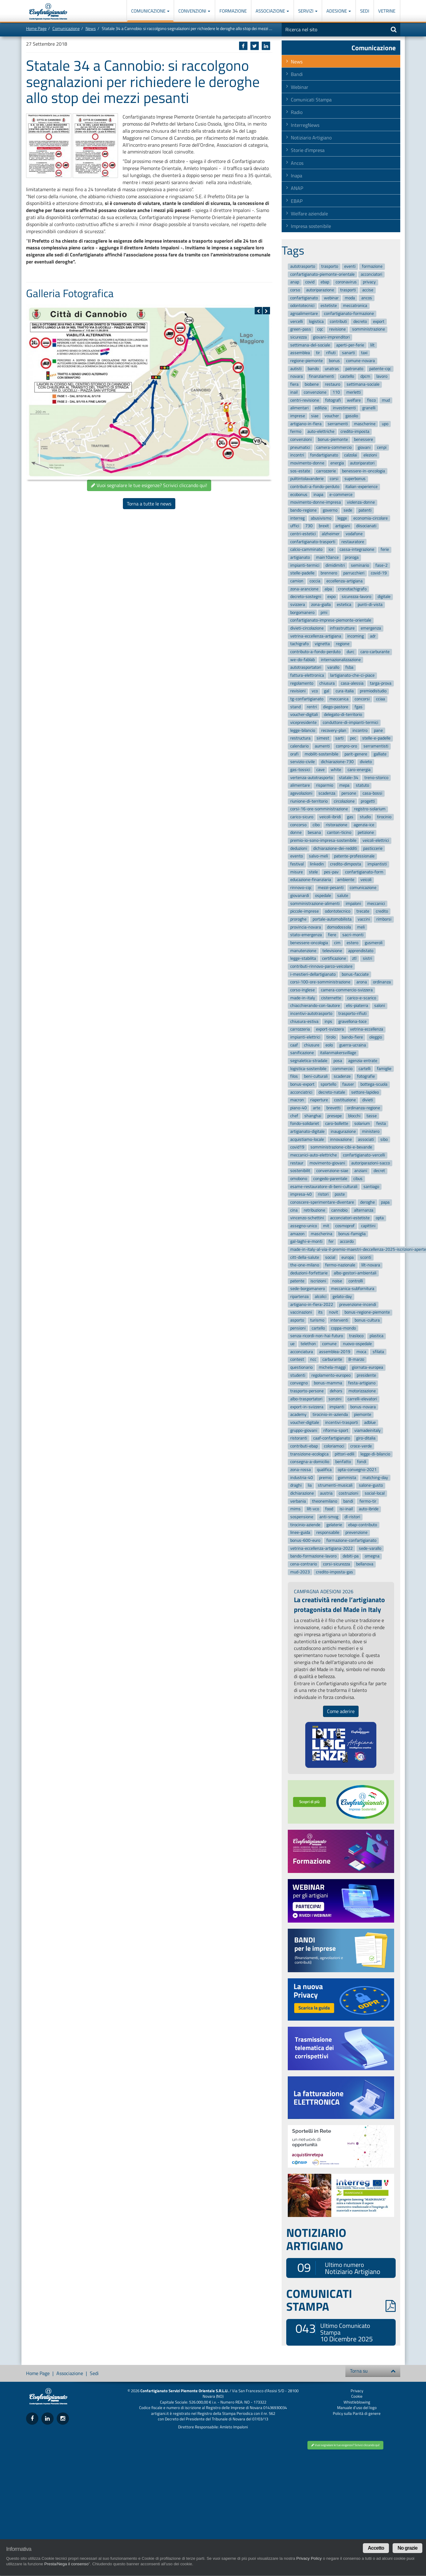  I want to click on bonus, so click(334, 361).